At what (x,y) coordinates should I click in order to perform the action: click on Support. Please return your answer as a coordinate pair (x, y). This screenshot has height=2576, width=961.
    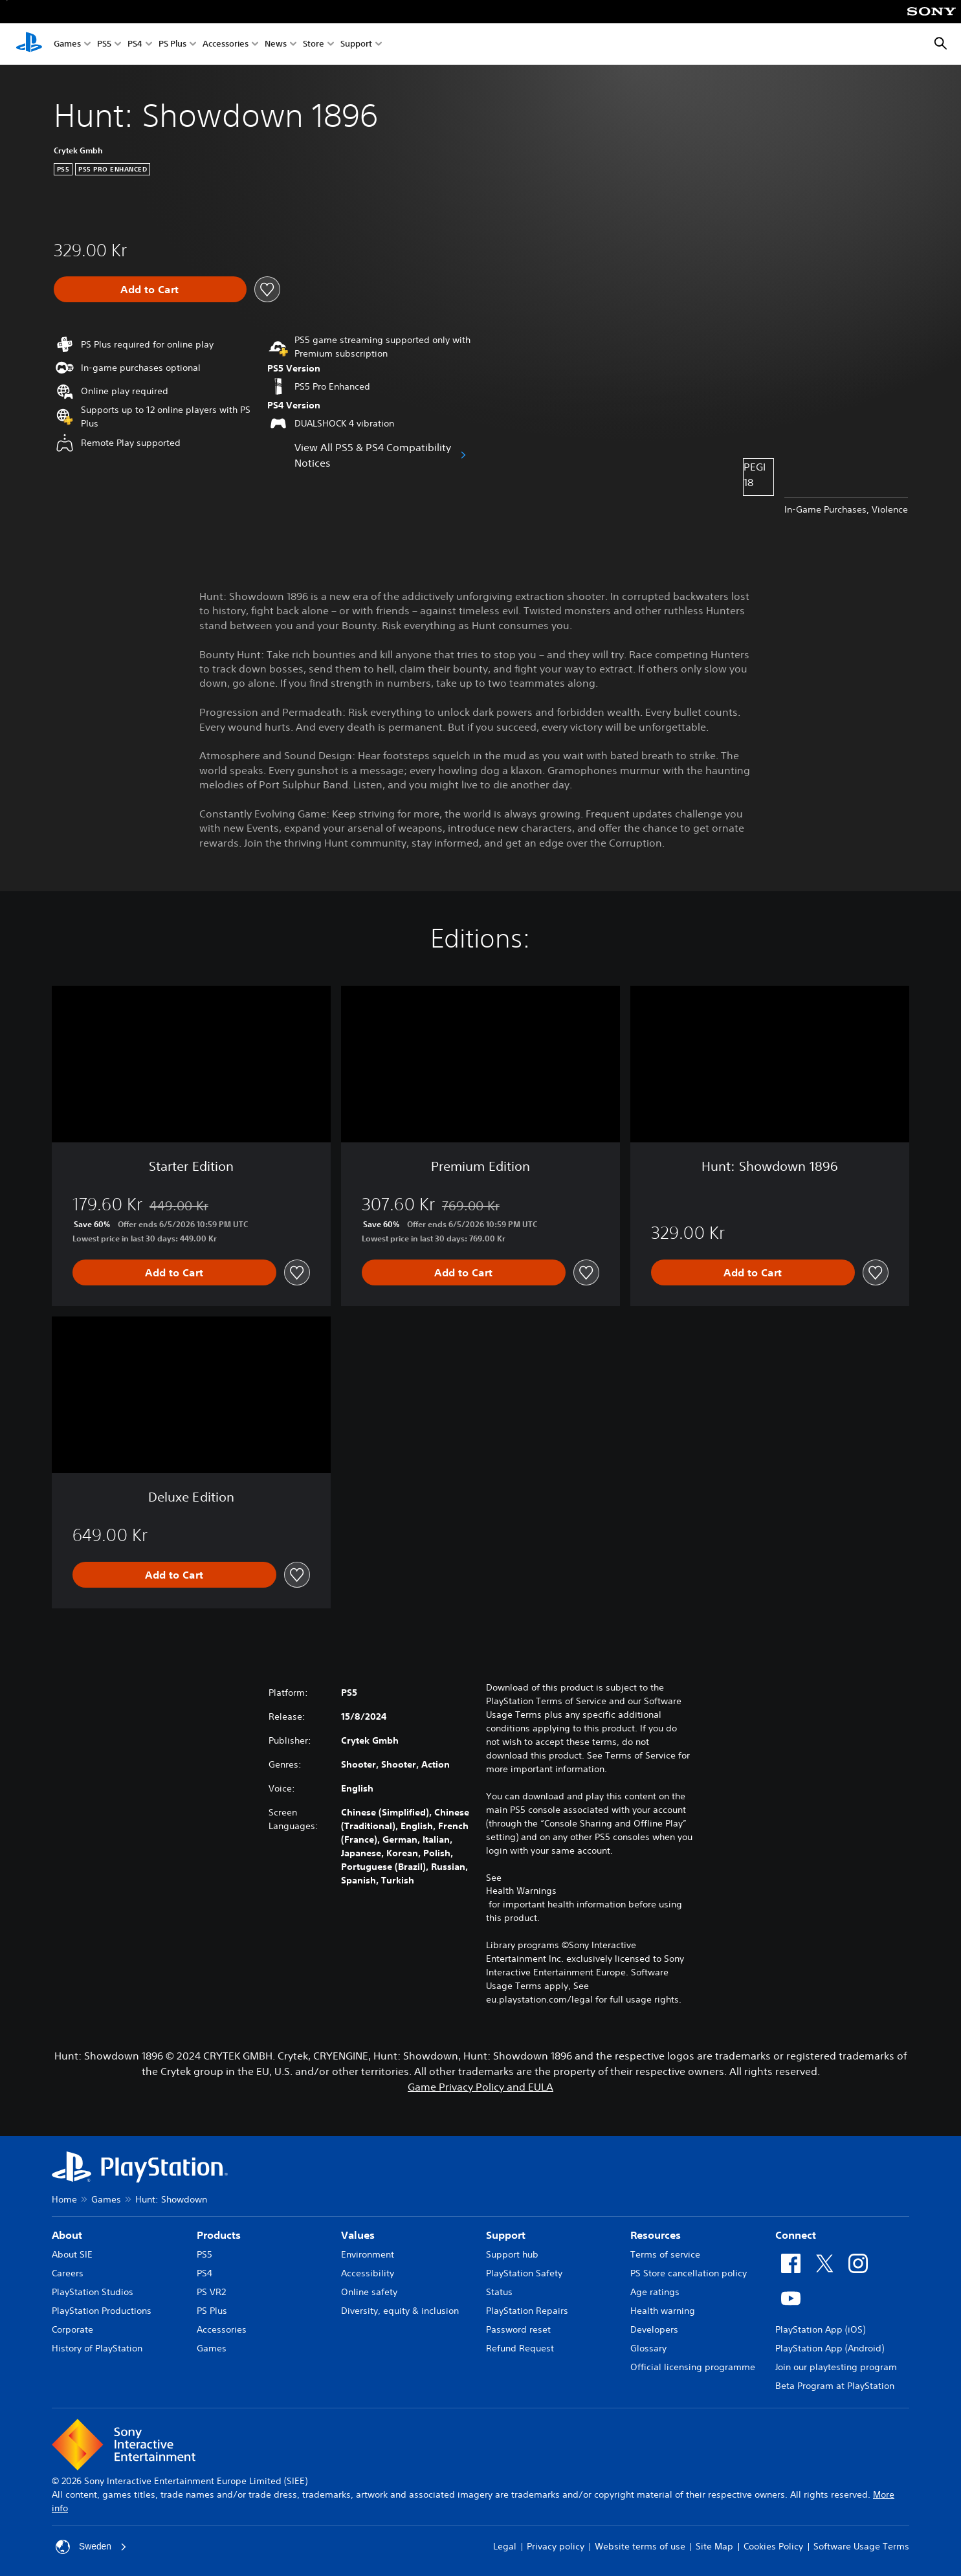
    Looking at the image, I should click on (356, 44).